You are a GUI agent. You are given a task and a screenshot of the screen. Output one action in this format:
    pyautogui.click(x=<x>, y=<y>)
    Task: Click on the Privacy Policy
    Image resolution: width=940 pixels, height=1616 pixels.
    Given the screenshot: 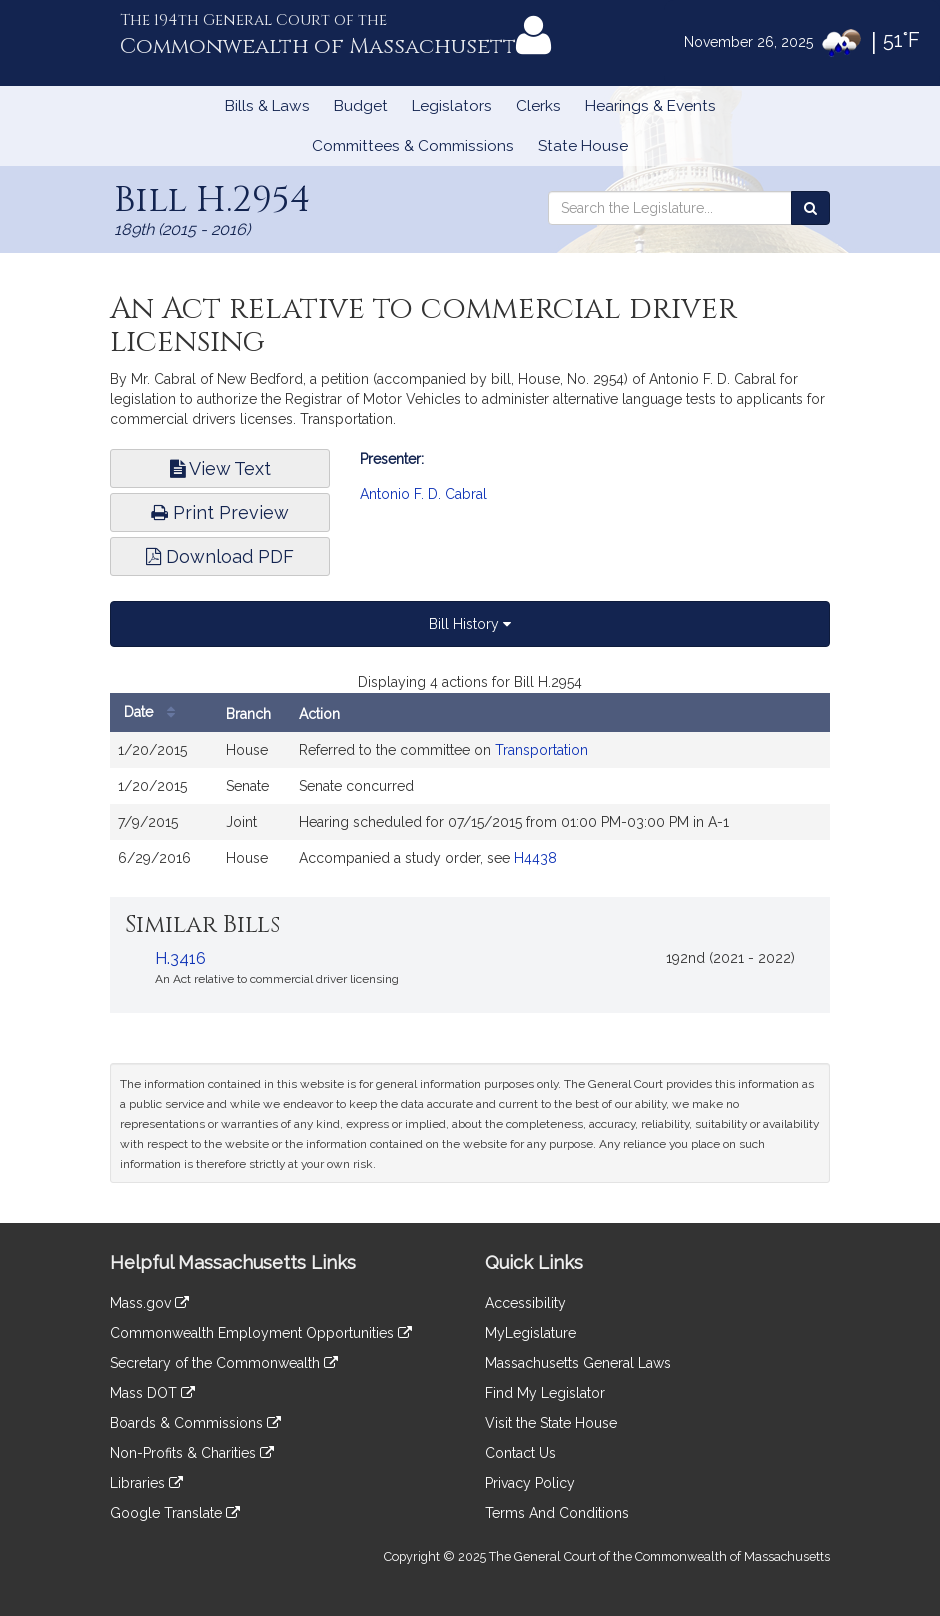 What is the action you would take?
    pyautogui.click(x=530, y=1483)
    